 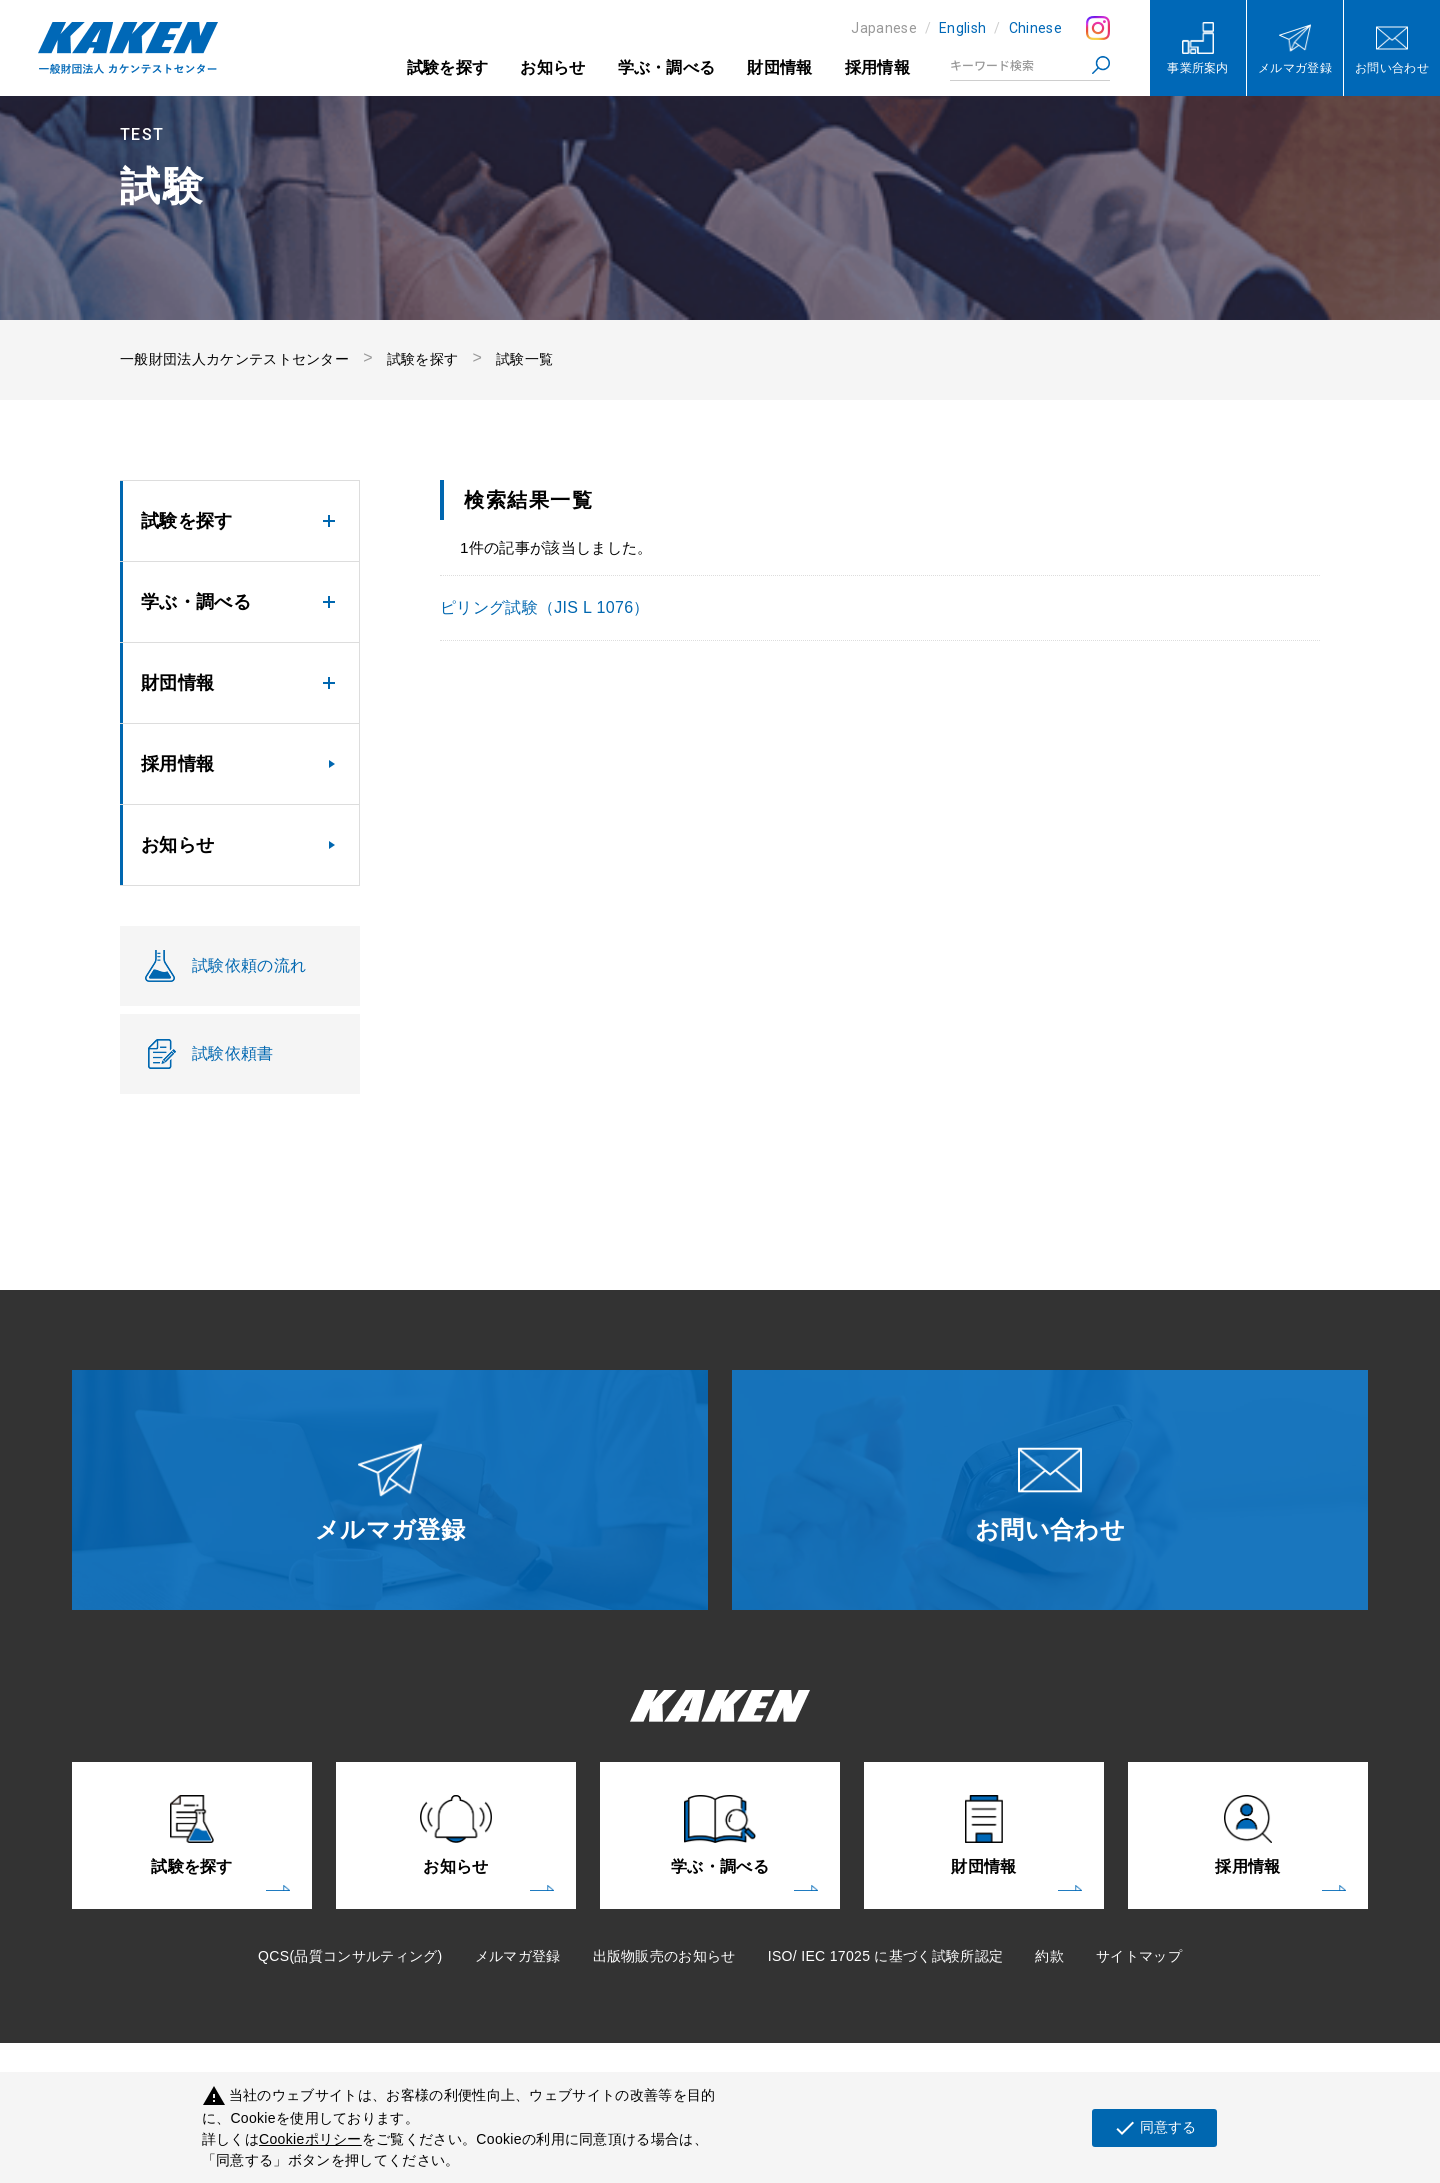 I want to click on 同意する, so click(x=1154, y=2128).